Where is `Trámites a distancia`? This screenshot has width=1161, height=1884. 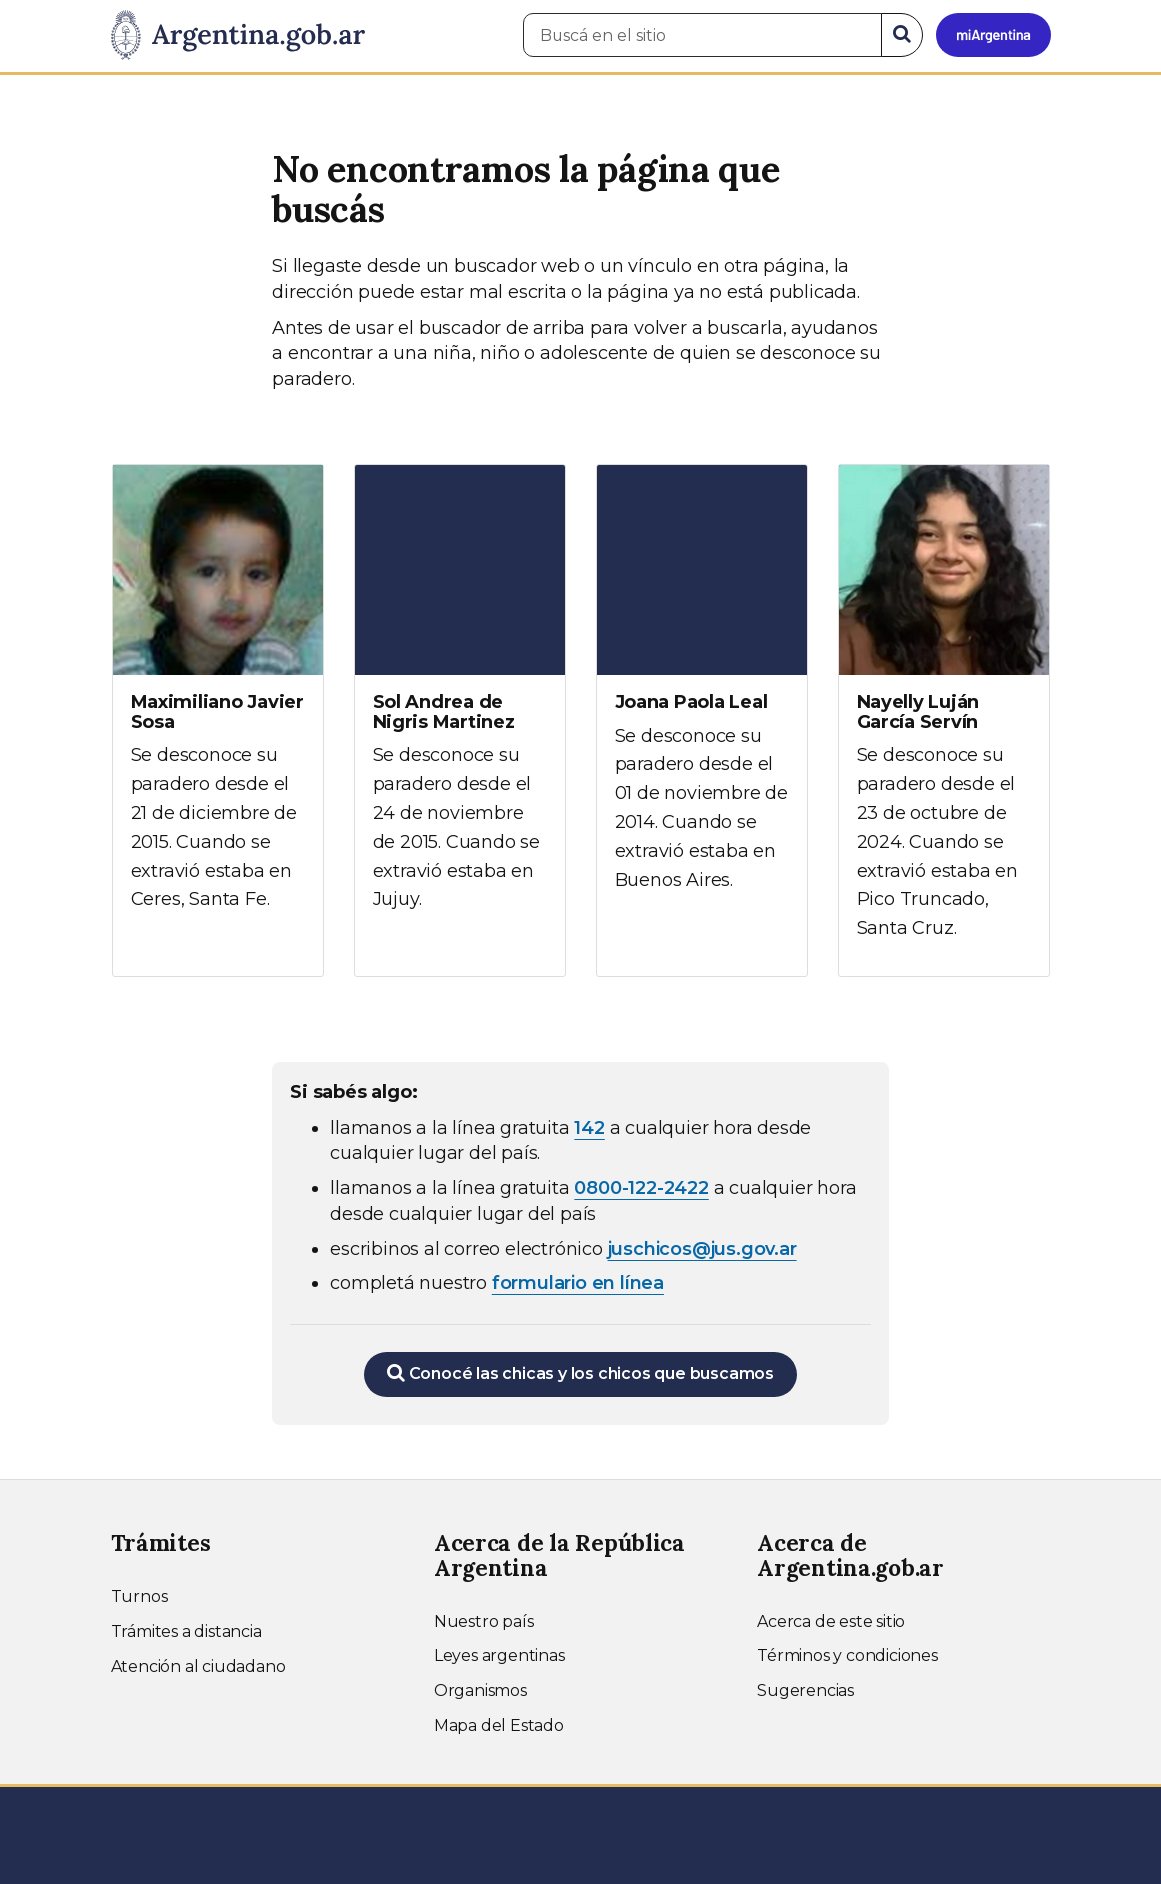
Trámites a distancia is located at coordinates (186, 1631).